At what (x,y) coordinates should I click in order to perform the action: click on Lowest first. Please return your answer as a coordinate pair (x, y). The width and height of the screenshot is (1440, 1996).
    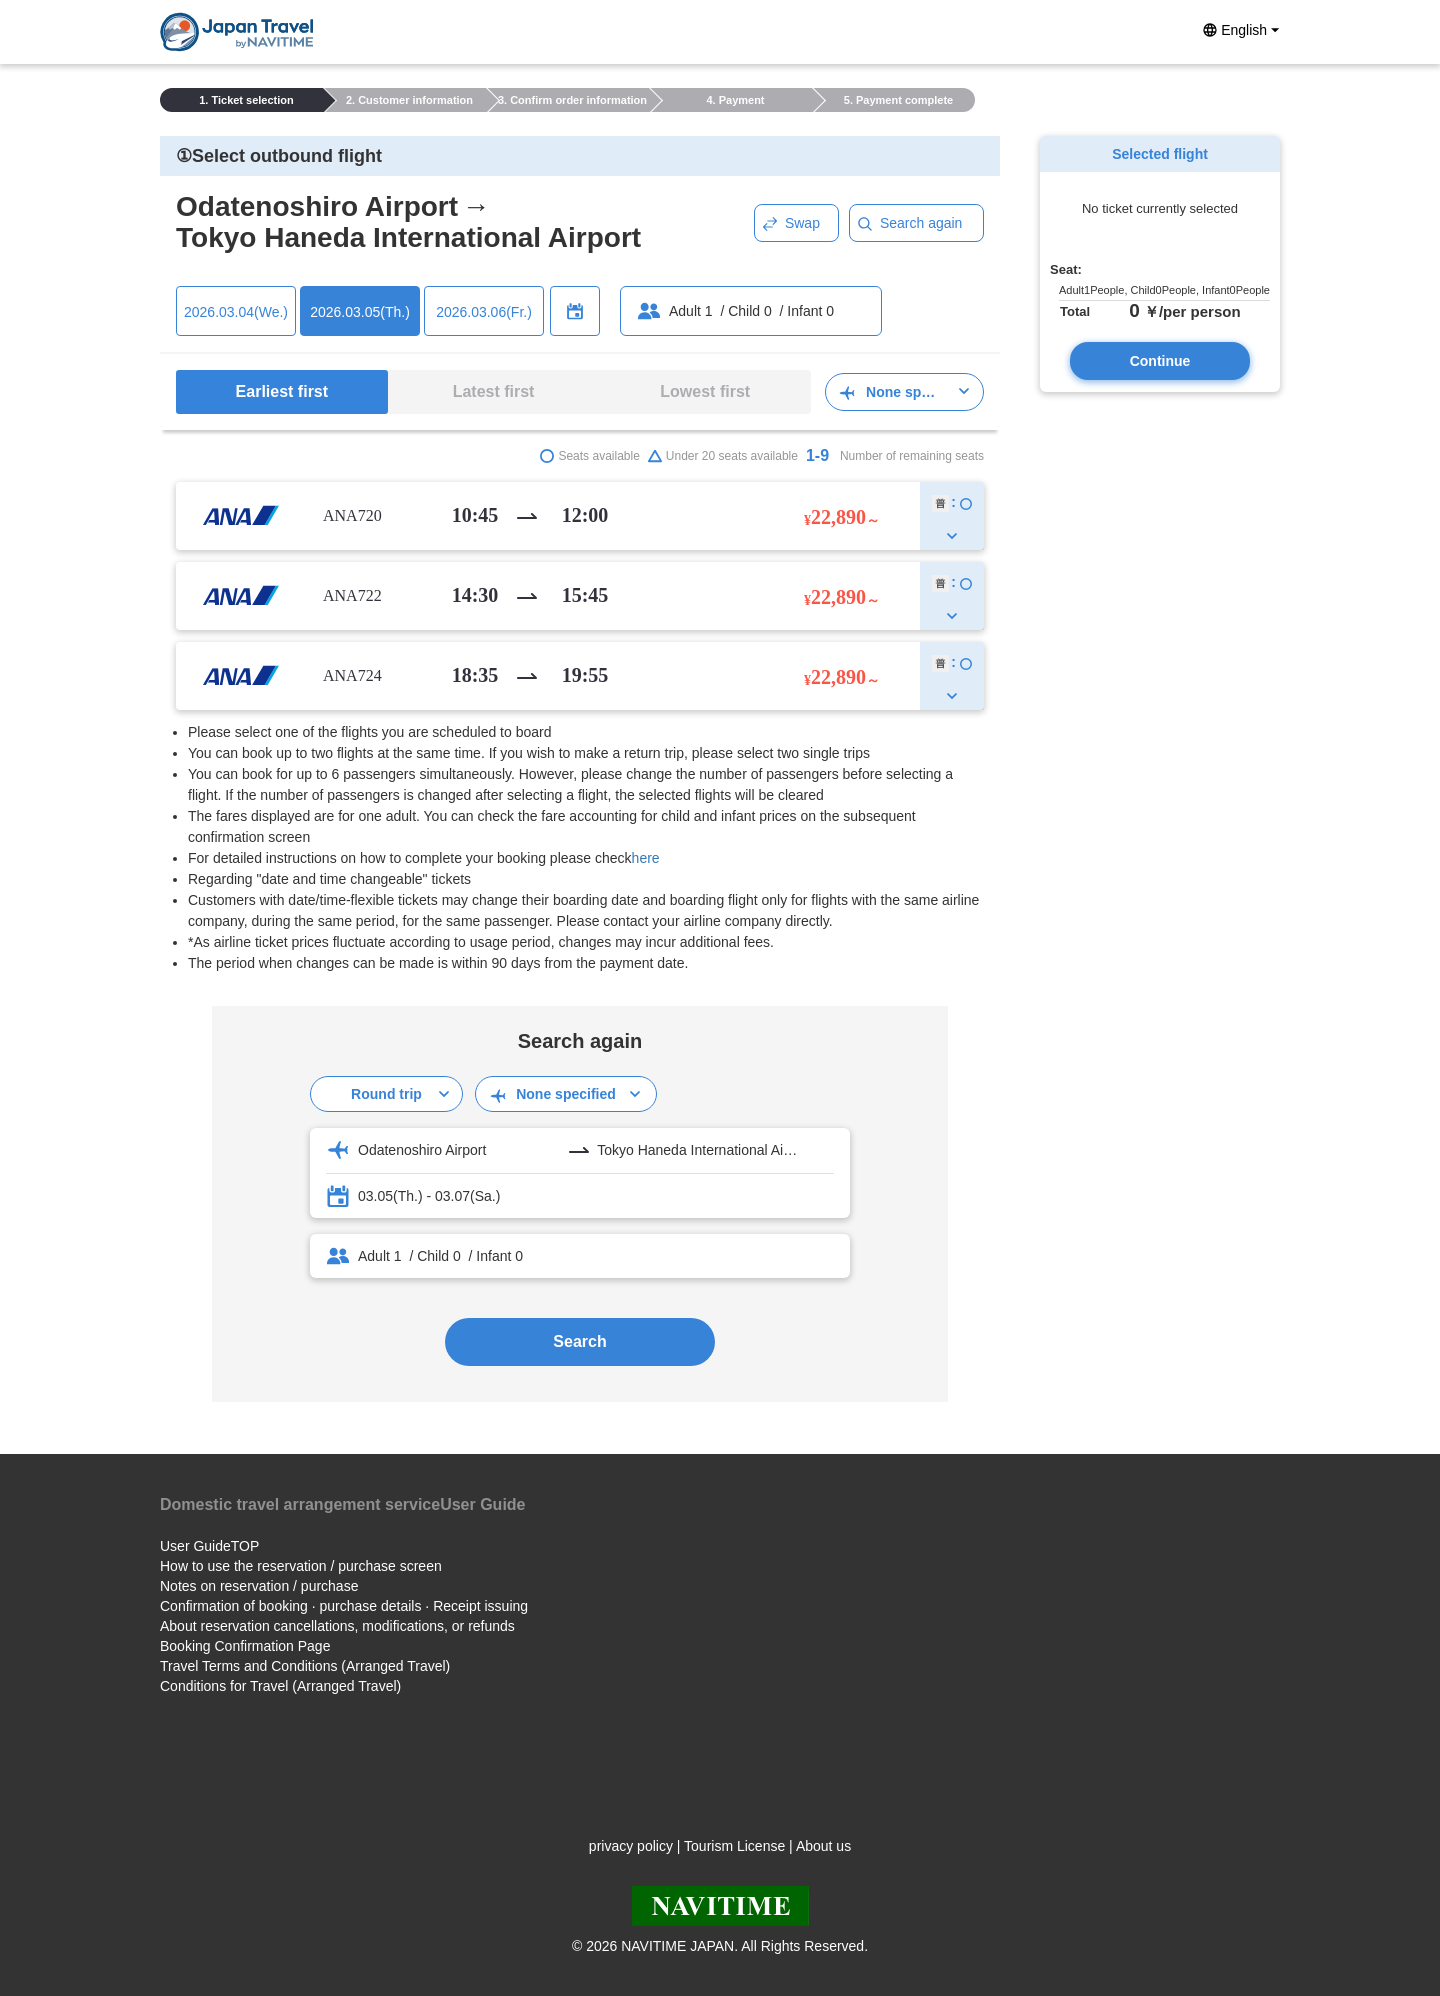
    Looking at the image, I should click on (705, 391).